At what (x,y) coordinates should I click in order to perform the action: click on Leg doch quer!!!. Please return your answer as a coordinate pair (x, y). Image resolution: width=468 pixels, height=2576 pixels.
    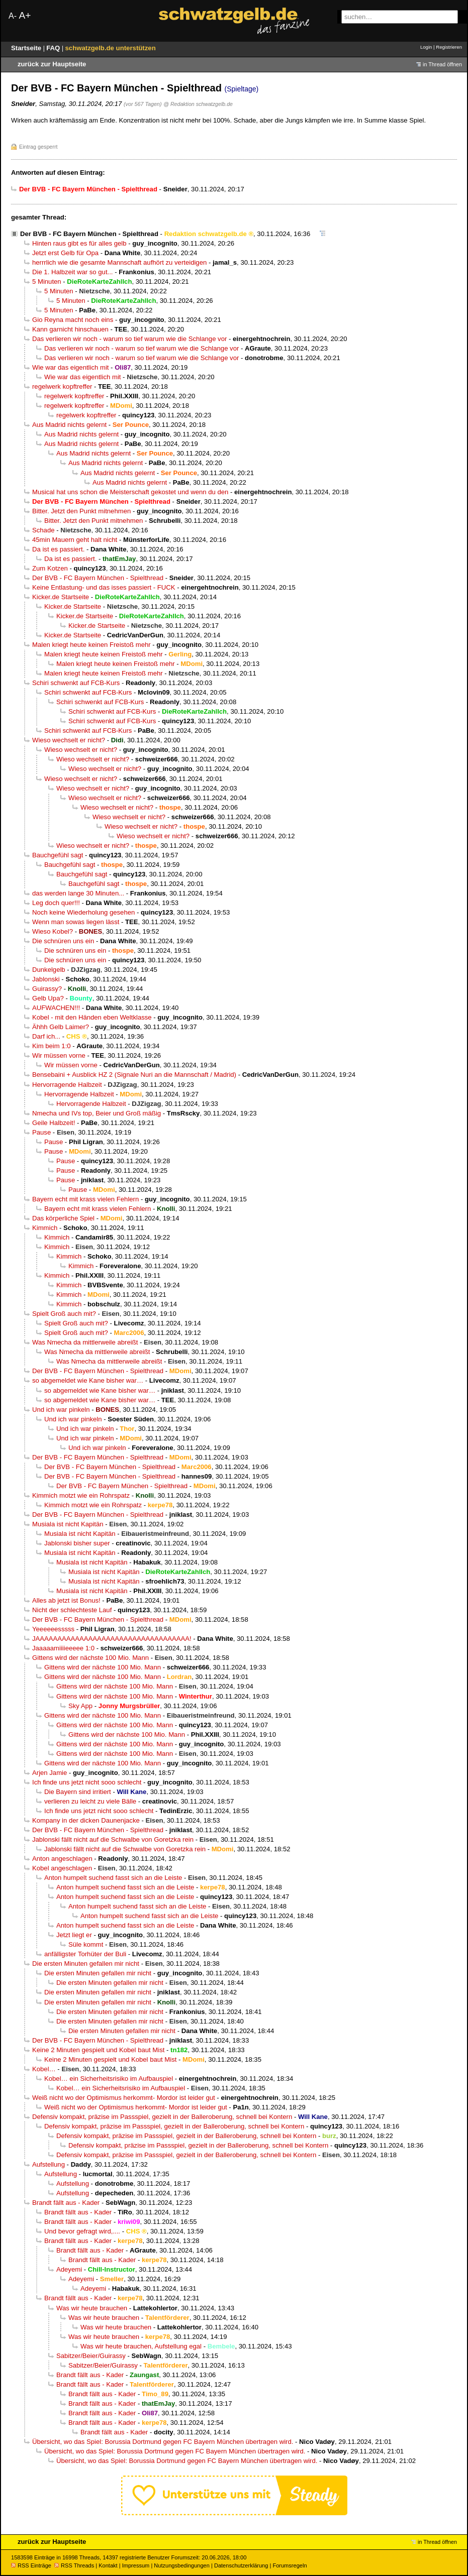
    Looking at the image, I should click on (56, 903).